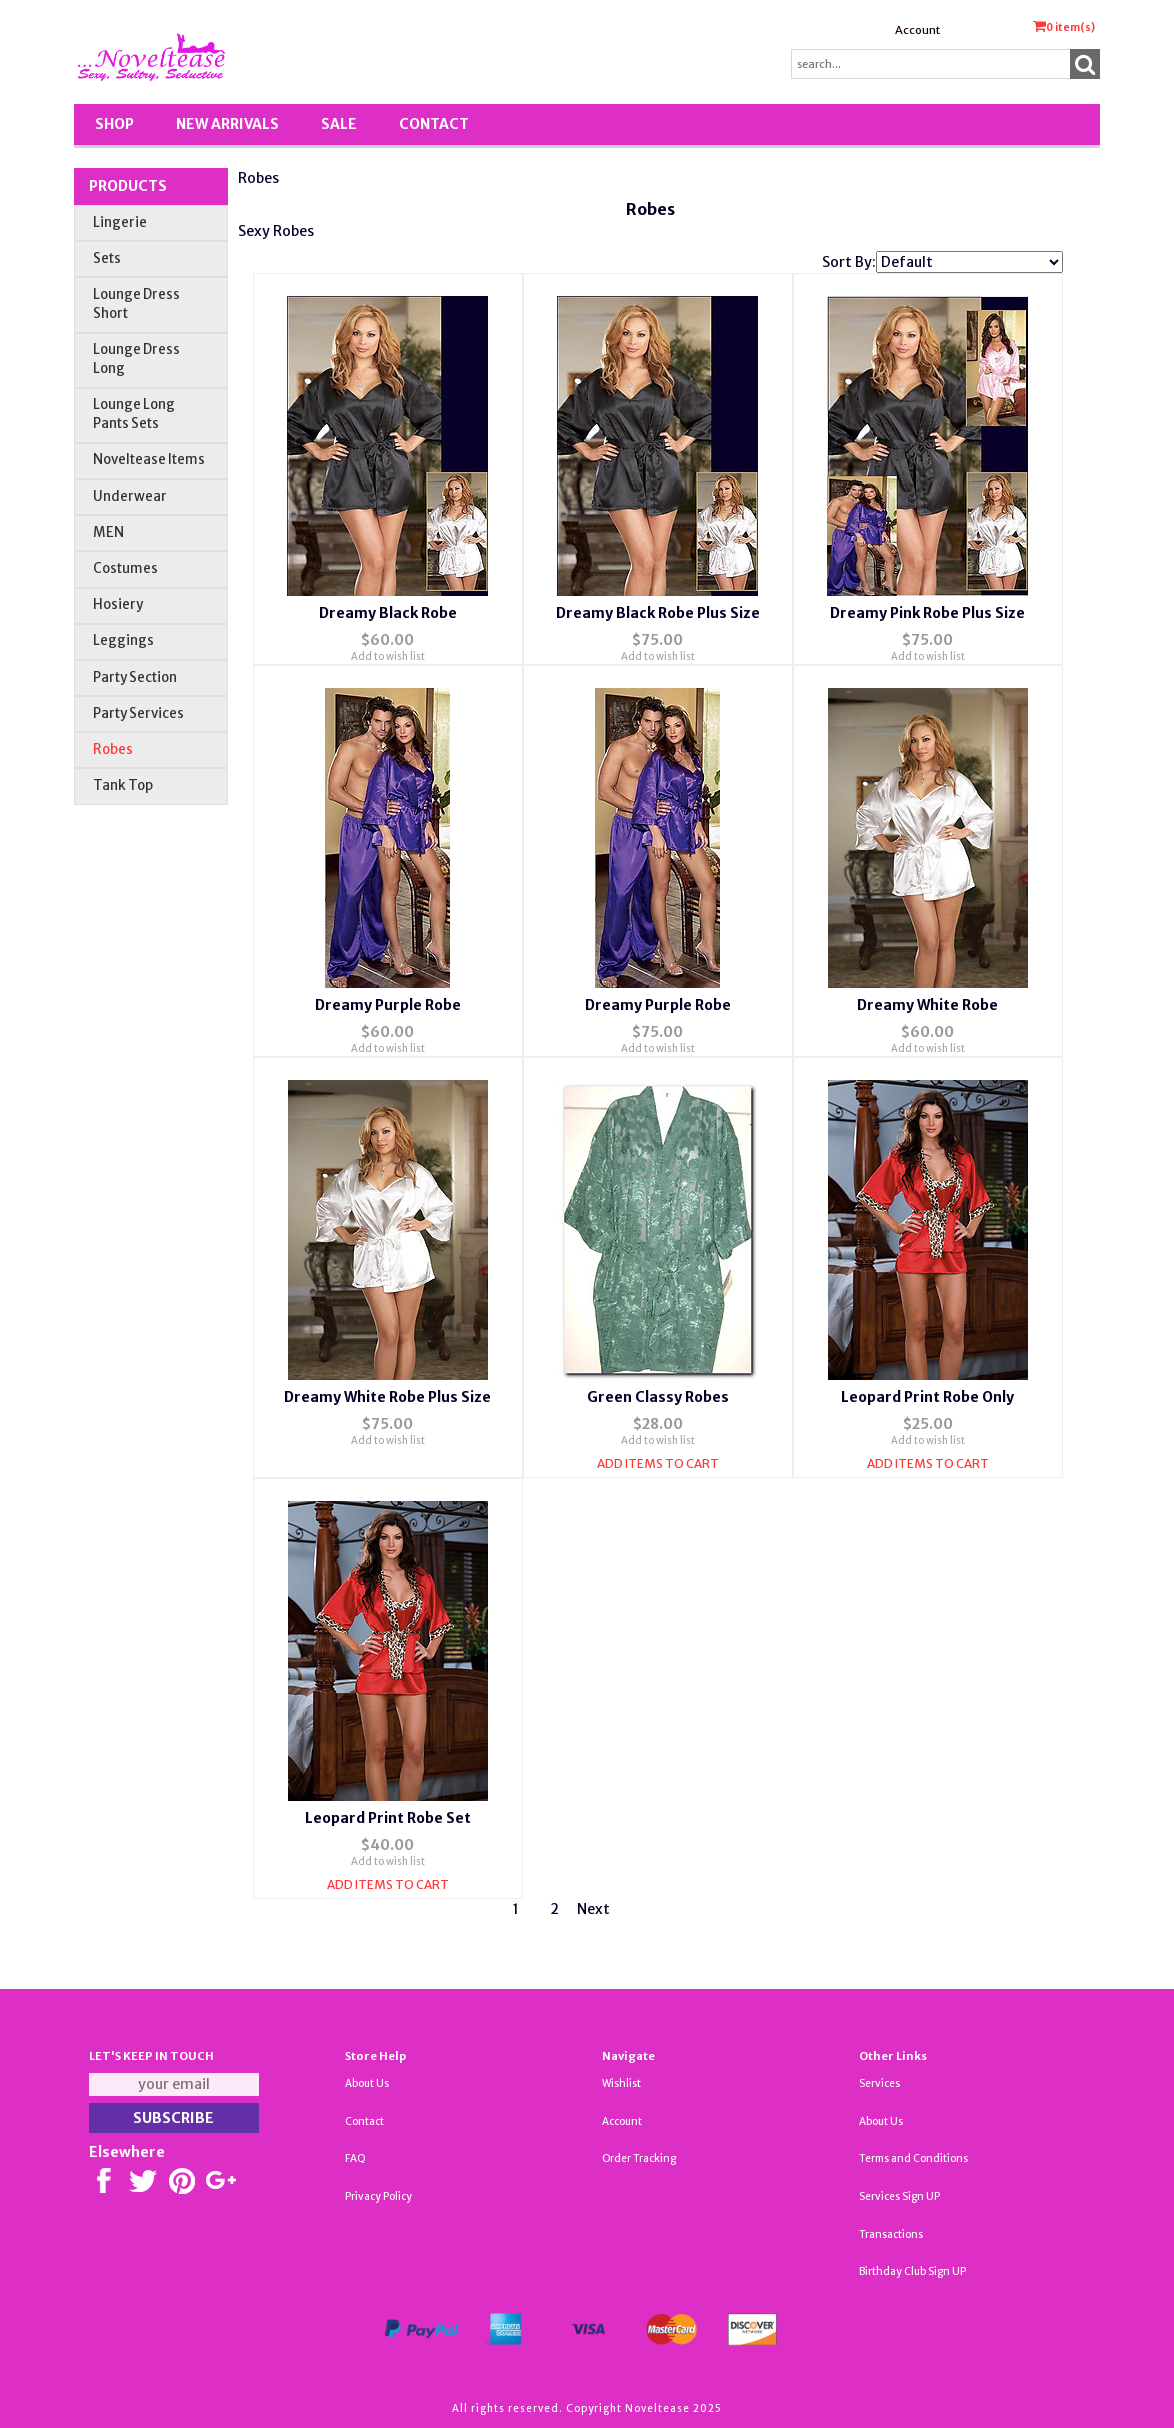 Image resolution: width=1174 pixels, height=2428 pixels. I want to click on Dreamy Black Robe Plus Size, so click(658, 613).